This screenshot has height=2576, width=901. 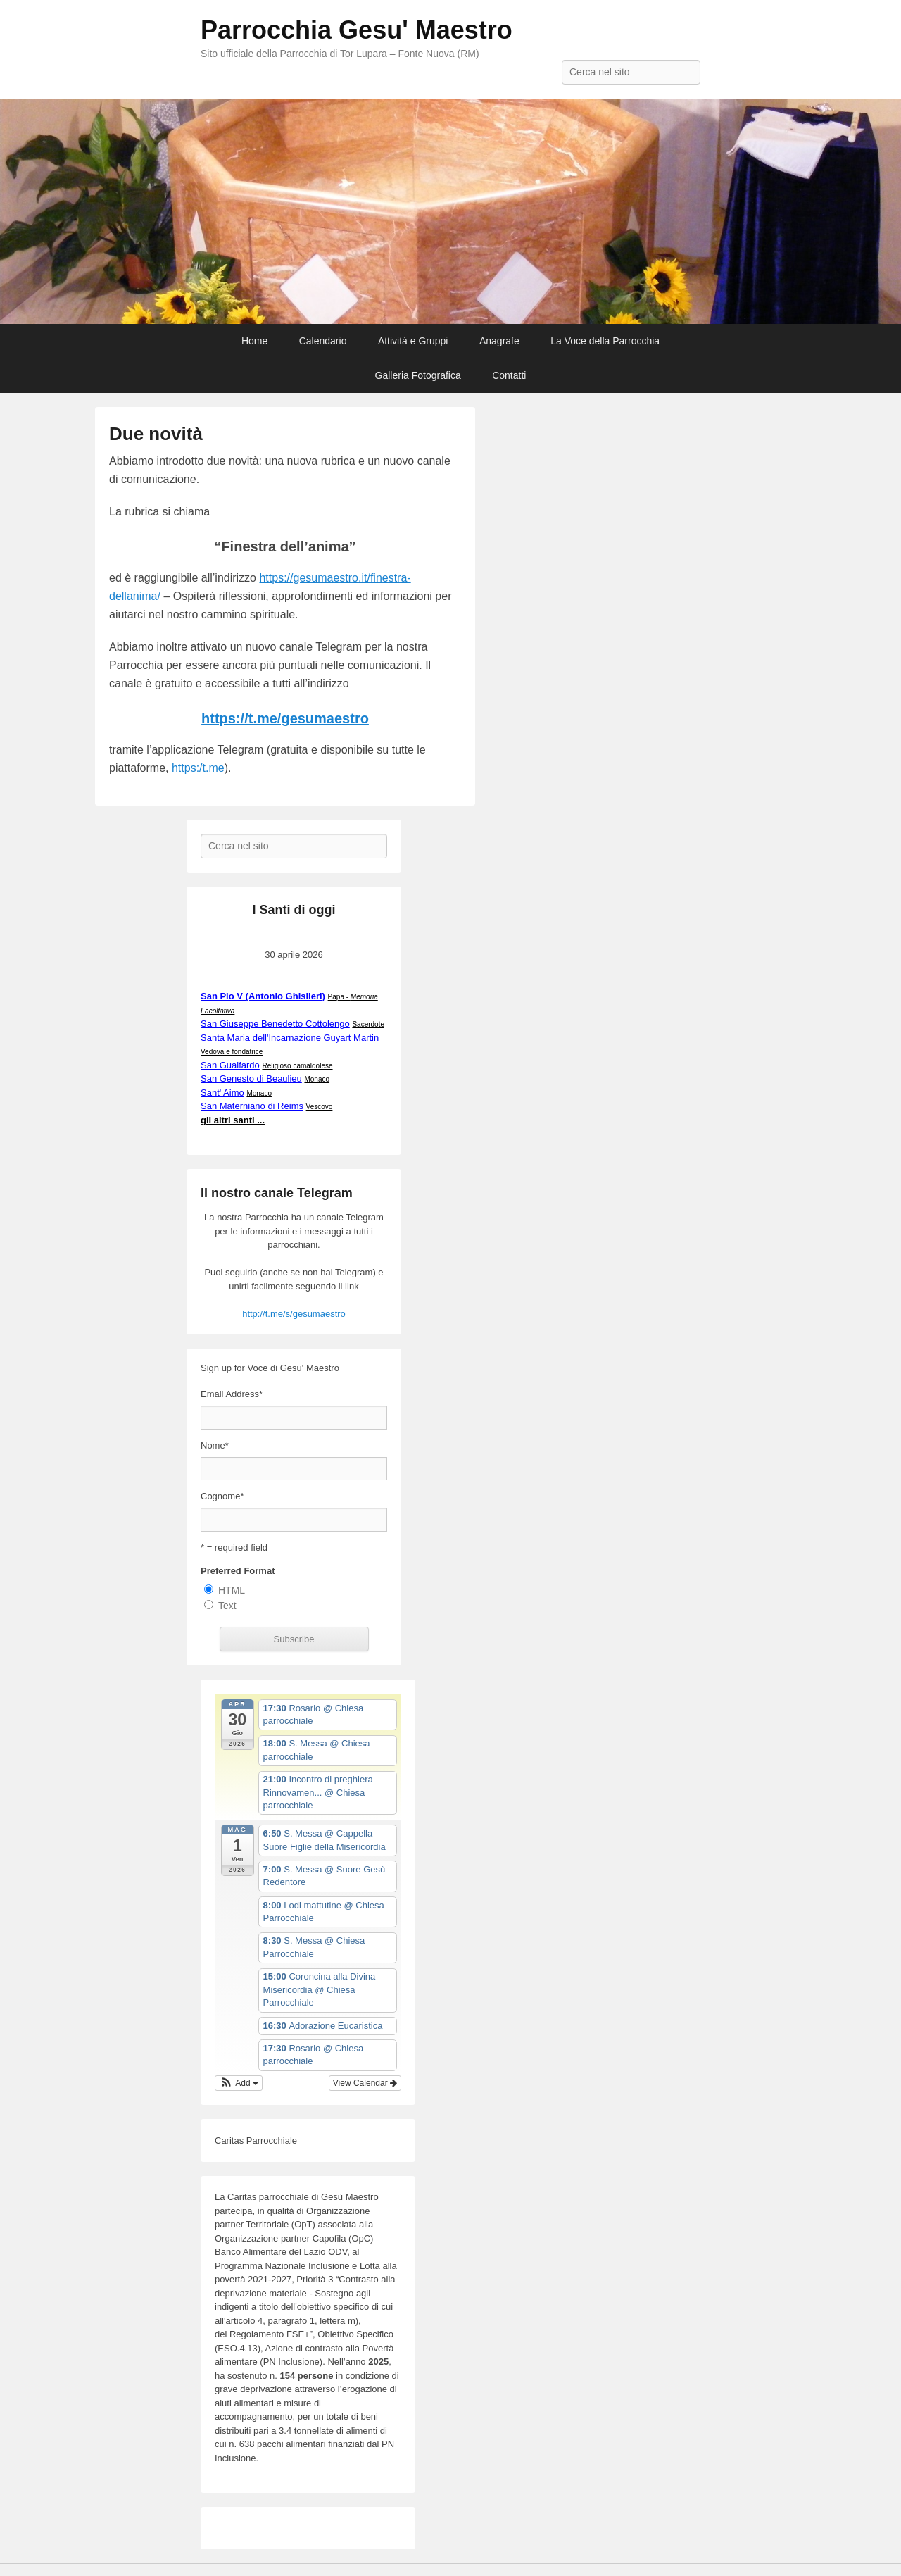 What do you see at coordinates (275, 1023) in the screenshot?
I see `San Giuseppe Benedetto Cottolengo` at bounding box center [275, 1023].